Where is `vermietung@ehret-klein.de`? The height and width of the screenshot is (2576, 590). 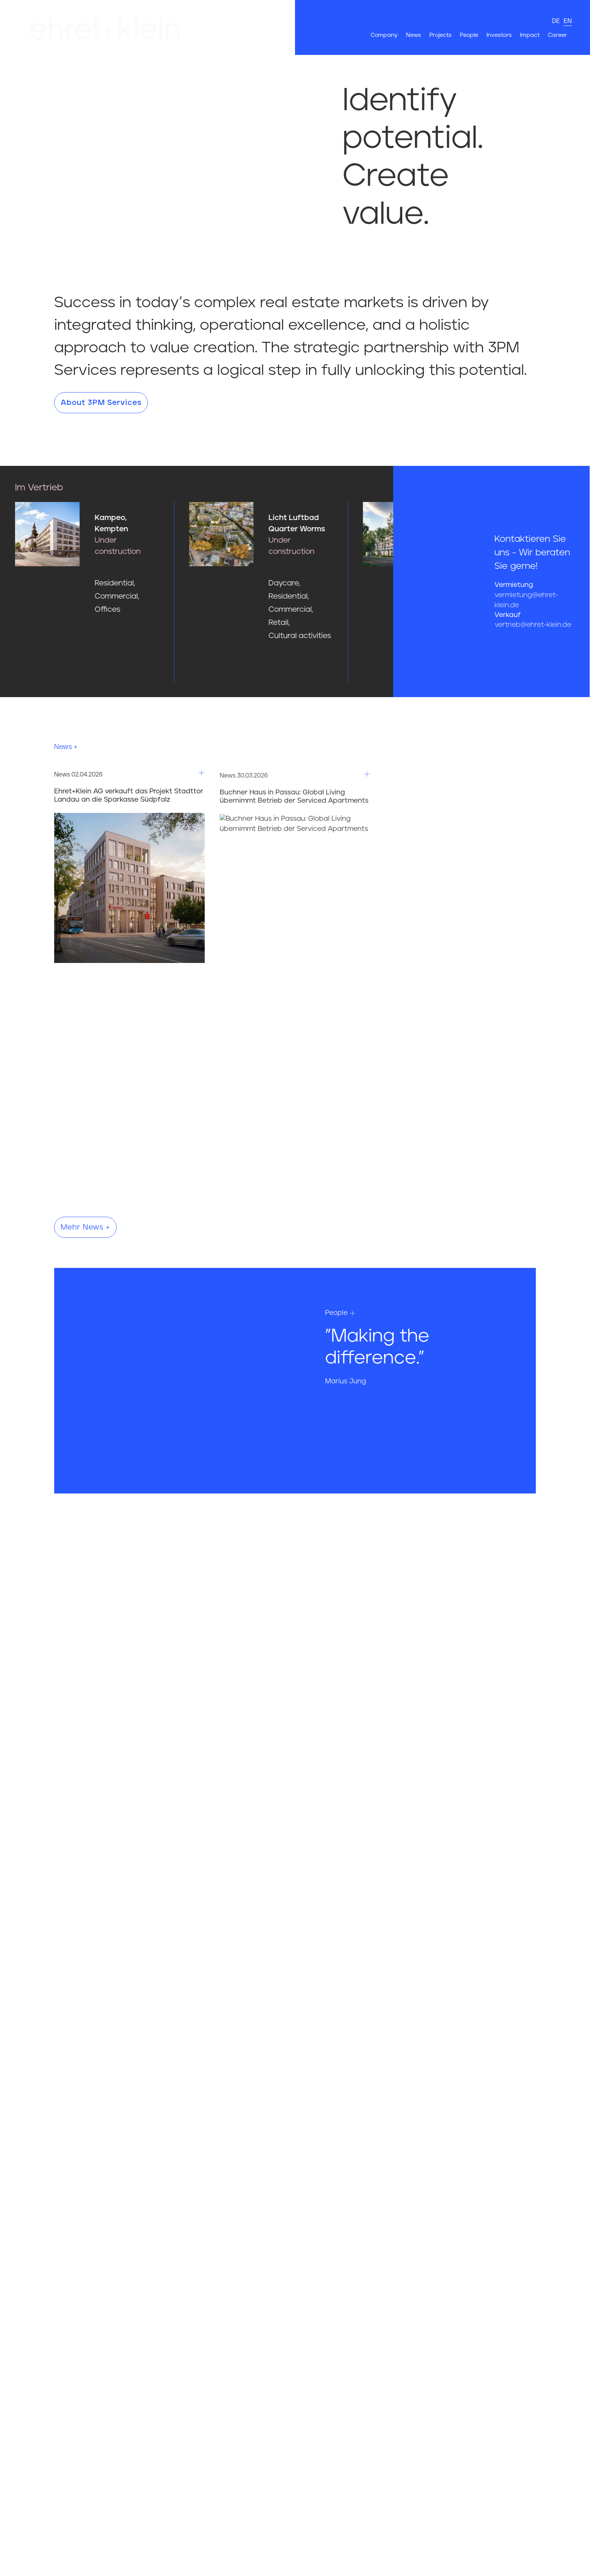 vermietung@ehret-klein.de is located at coordinates (526, 600).